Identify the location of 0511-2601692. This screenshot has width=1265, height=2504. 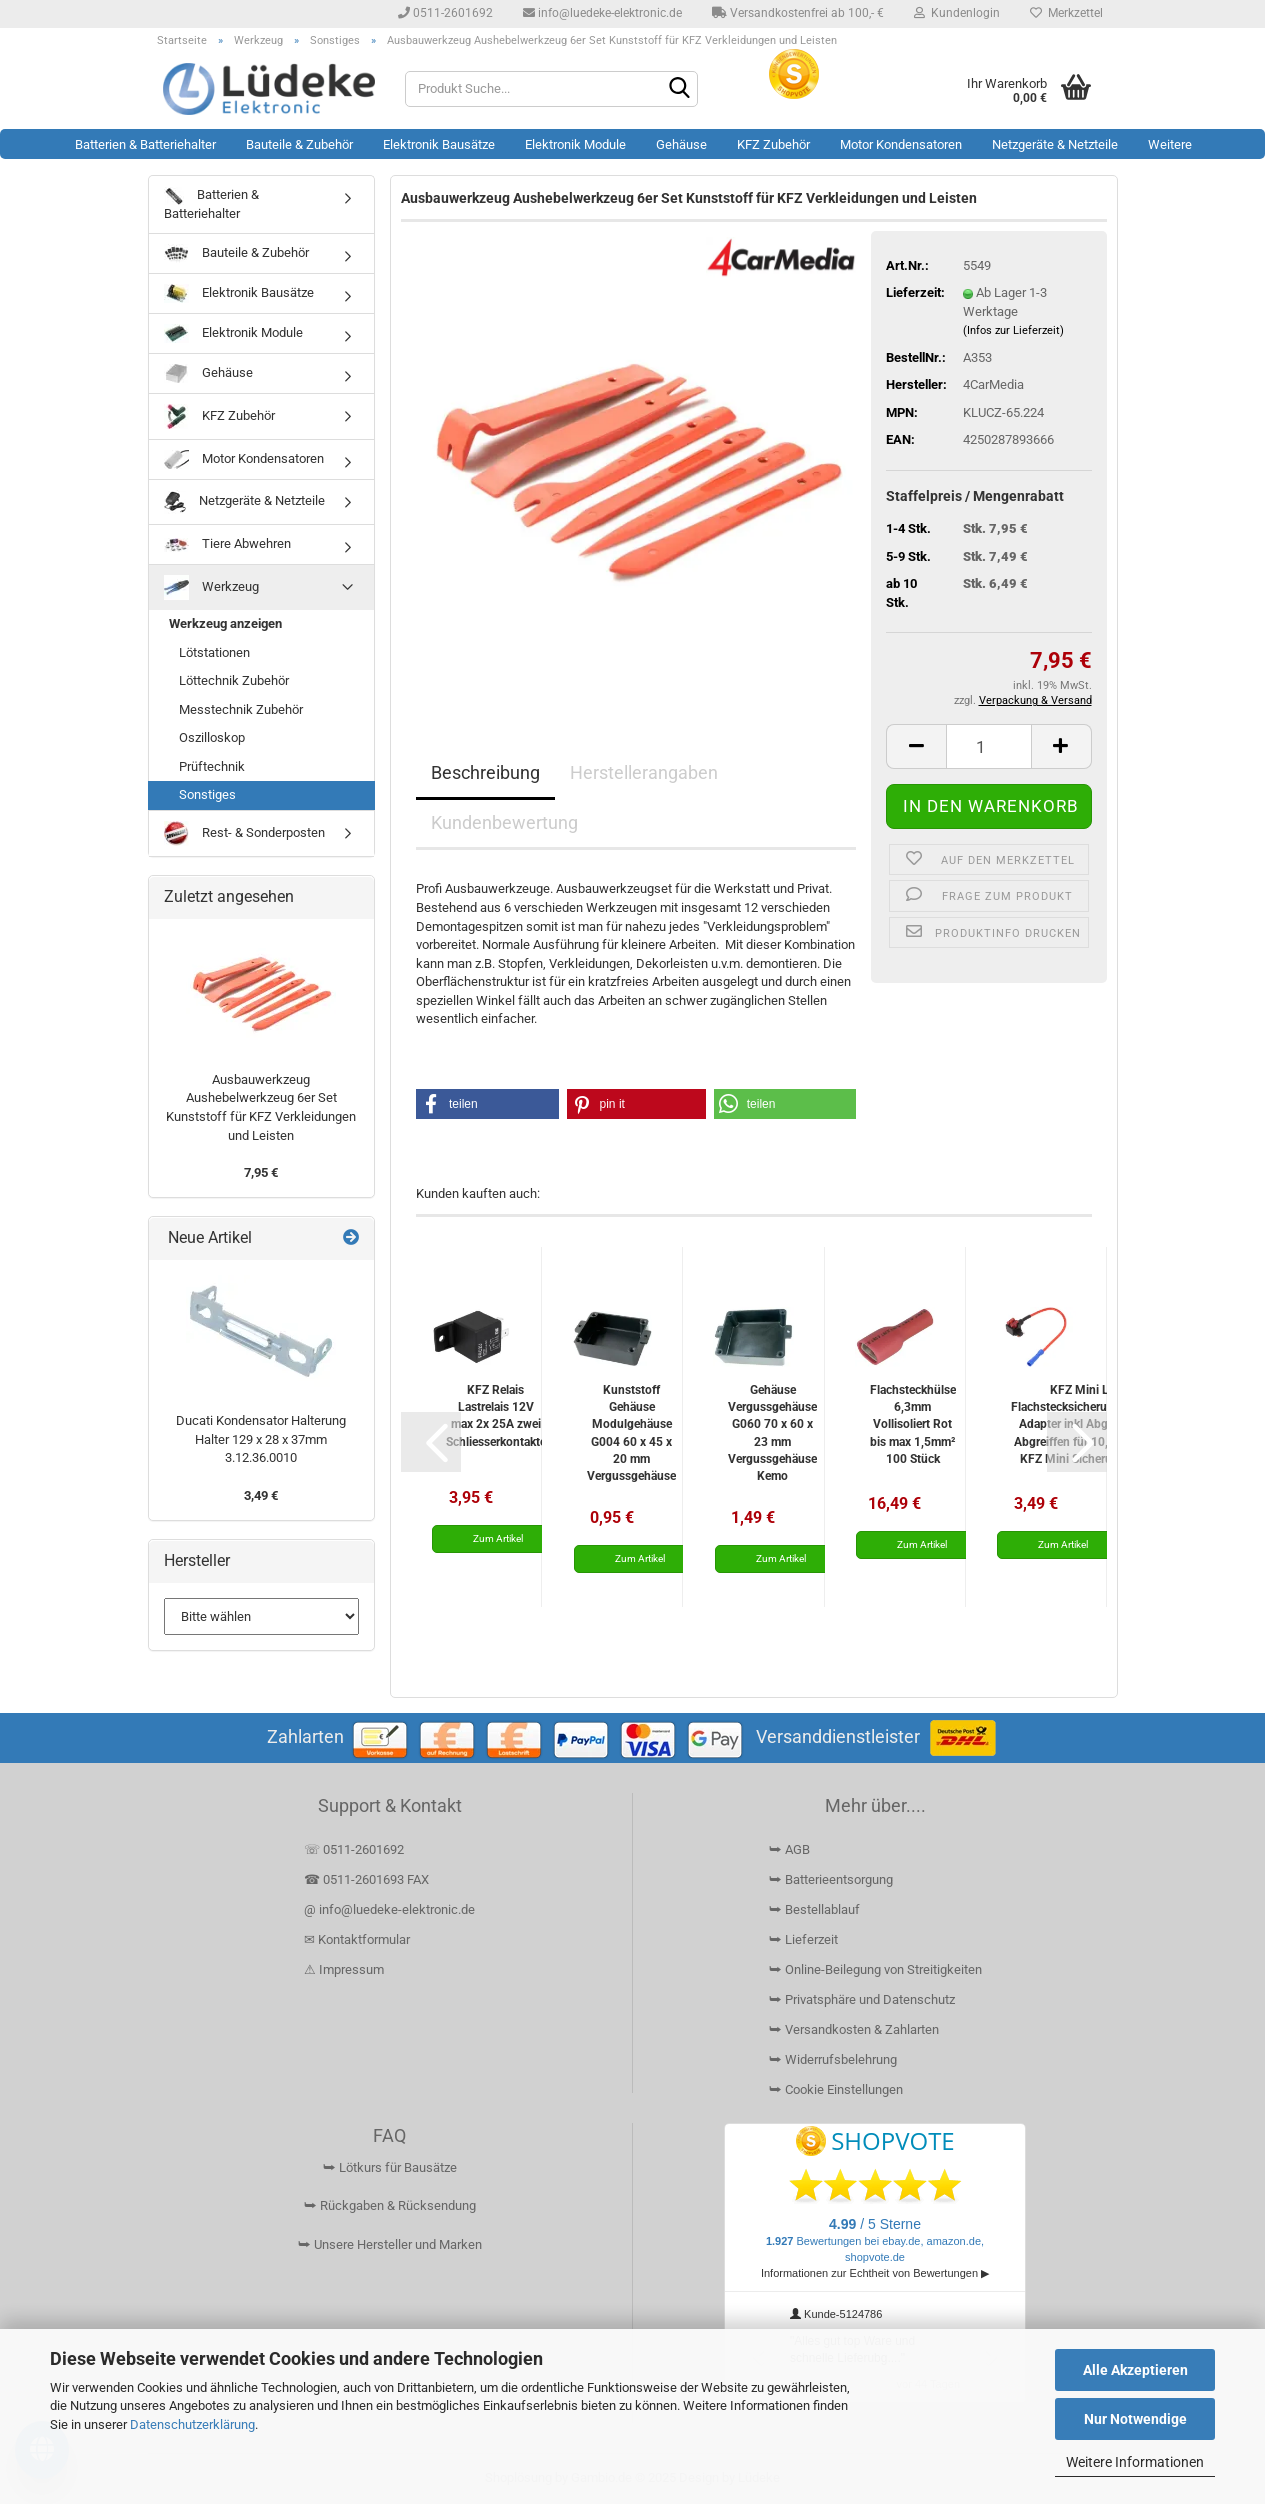
(445, 13).